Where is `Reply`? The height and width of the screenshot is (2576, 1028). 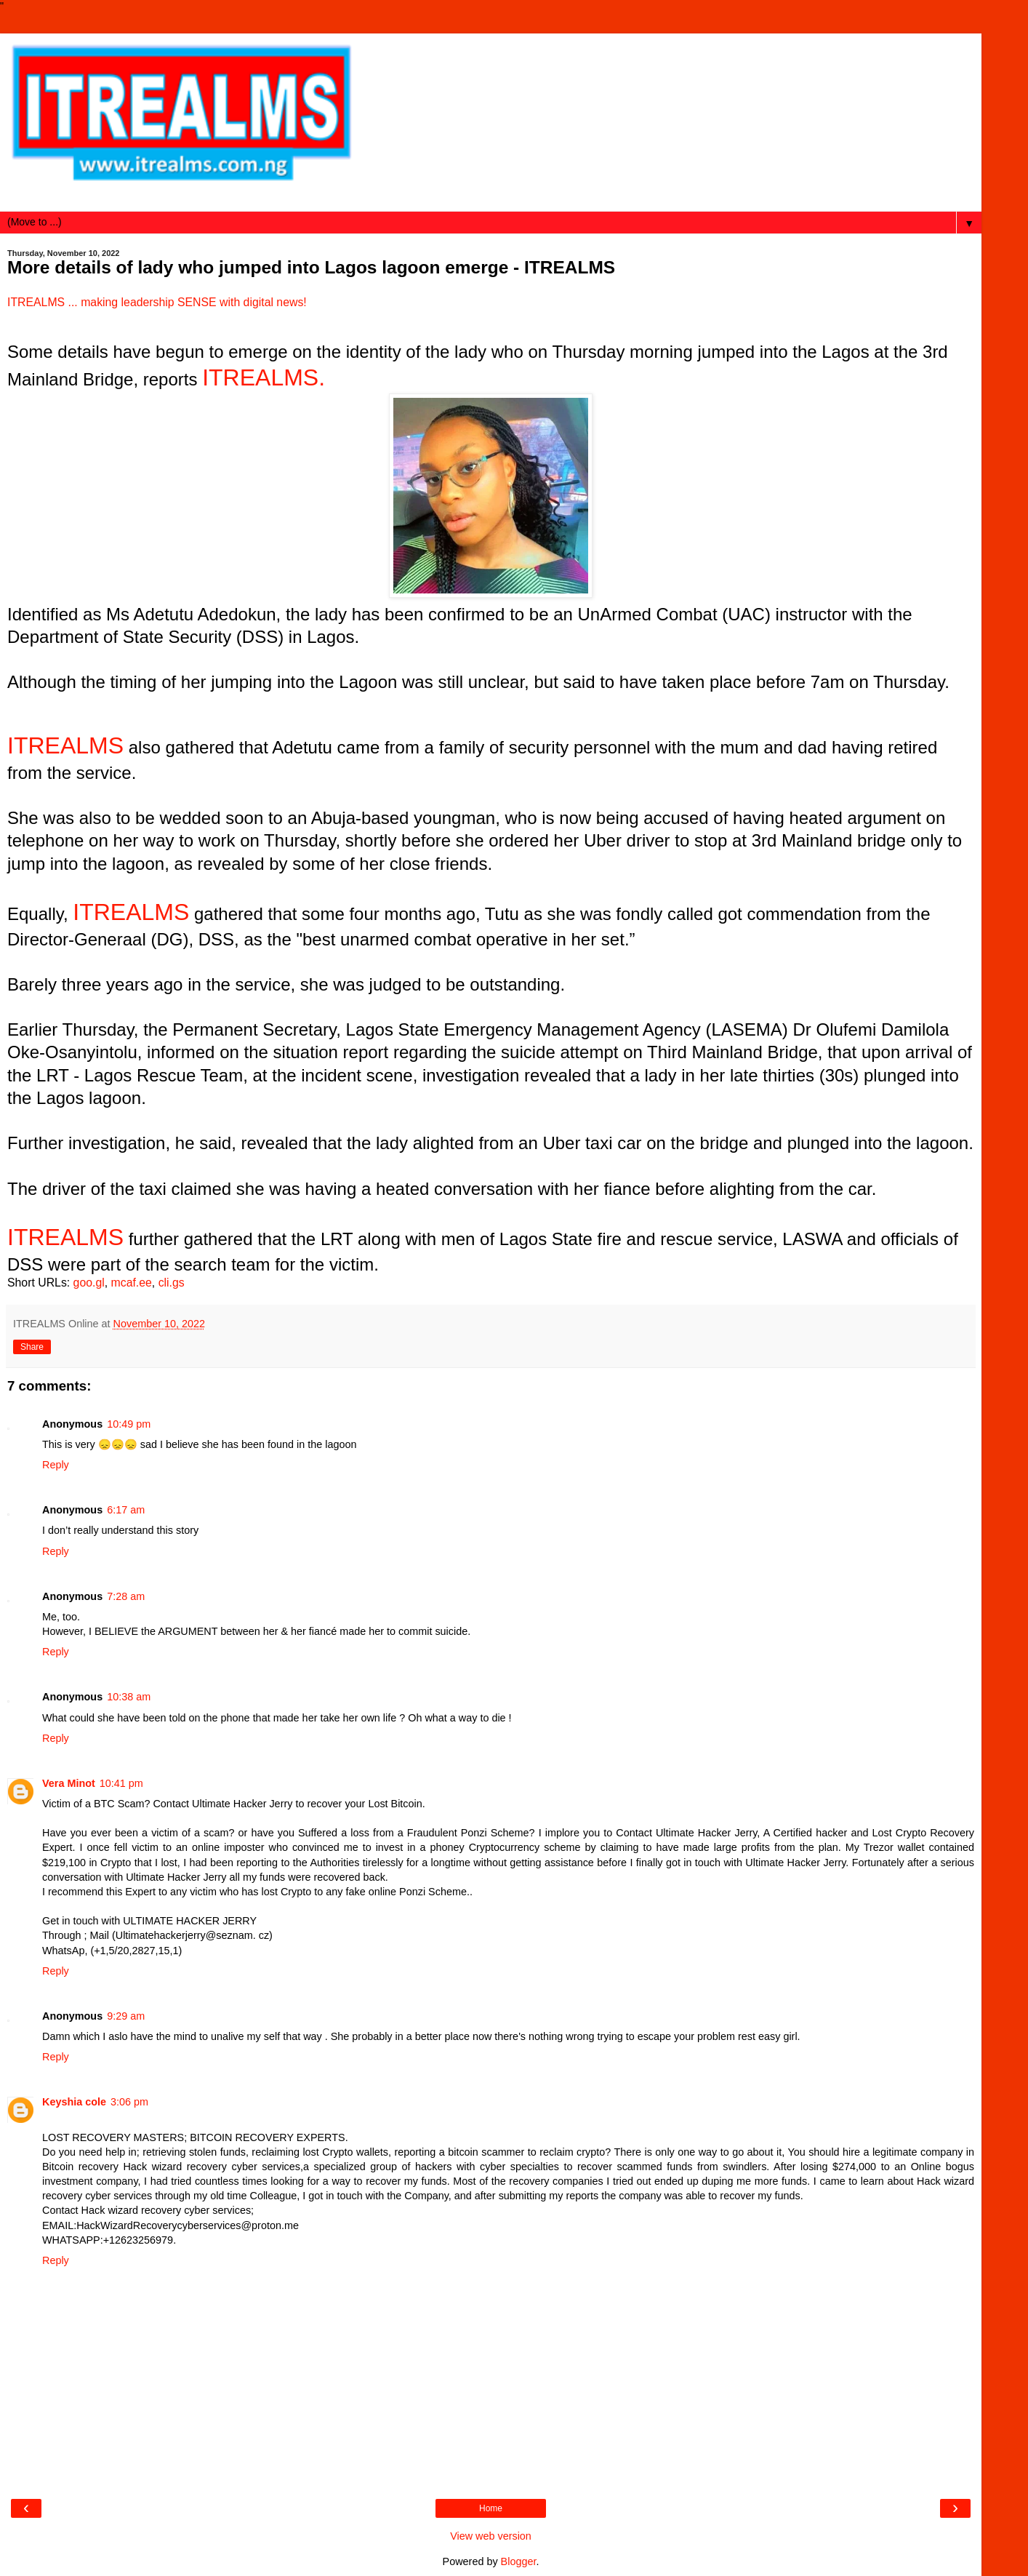 Reply is located at coordinates (55, 1465).